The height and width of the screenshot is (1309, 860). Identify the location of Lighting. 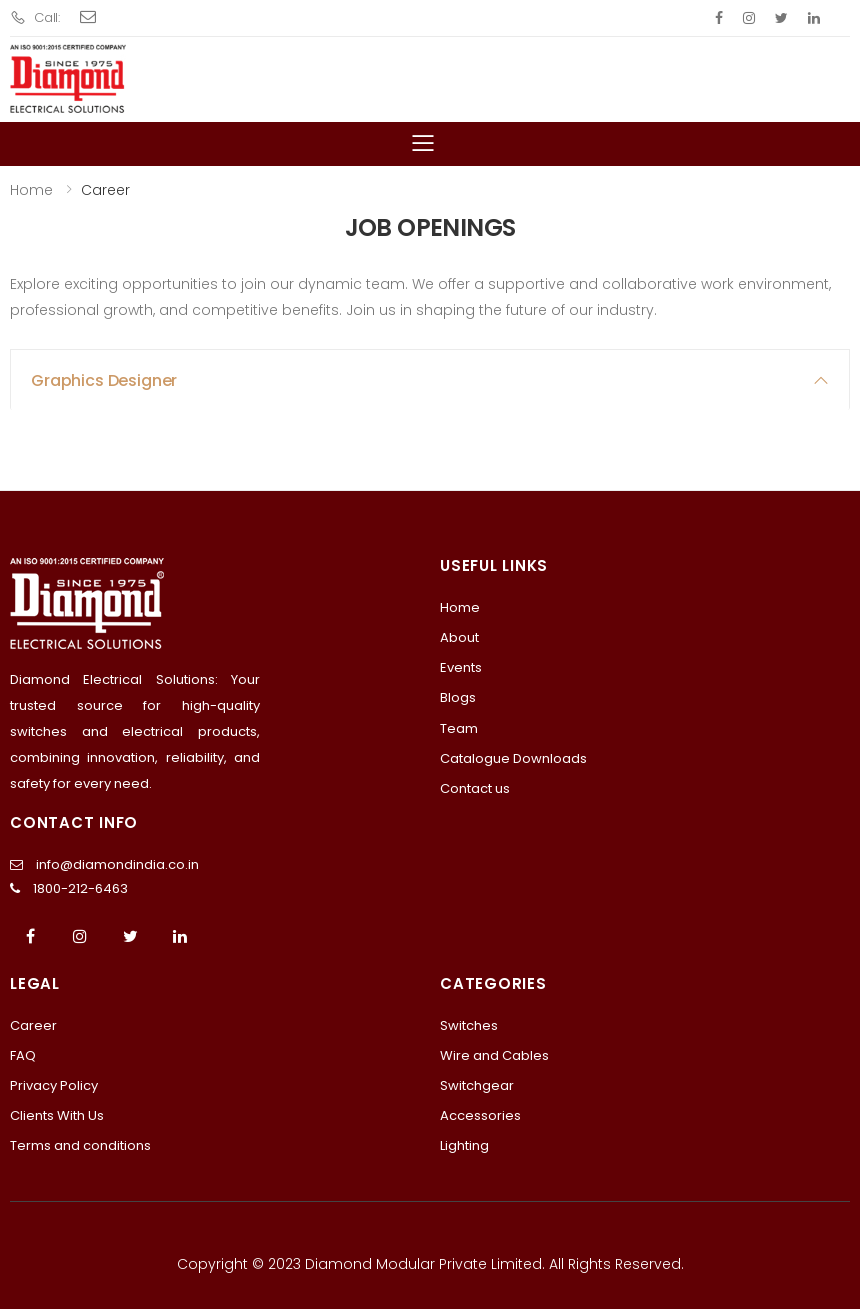
(464, 1145).